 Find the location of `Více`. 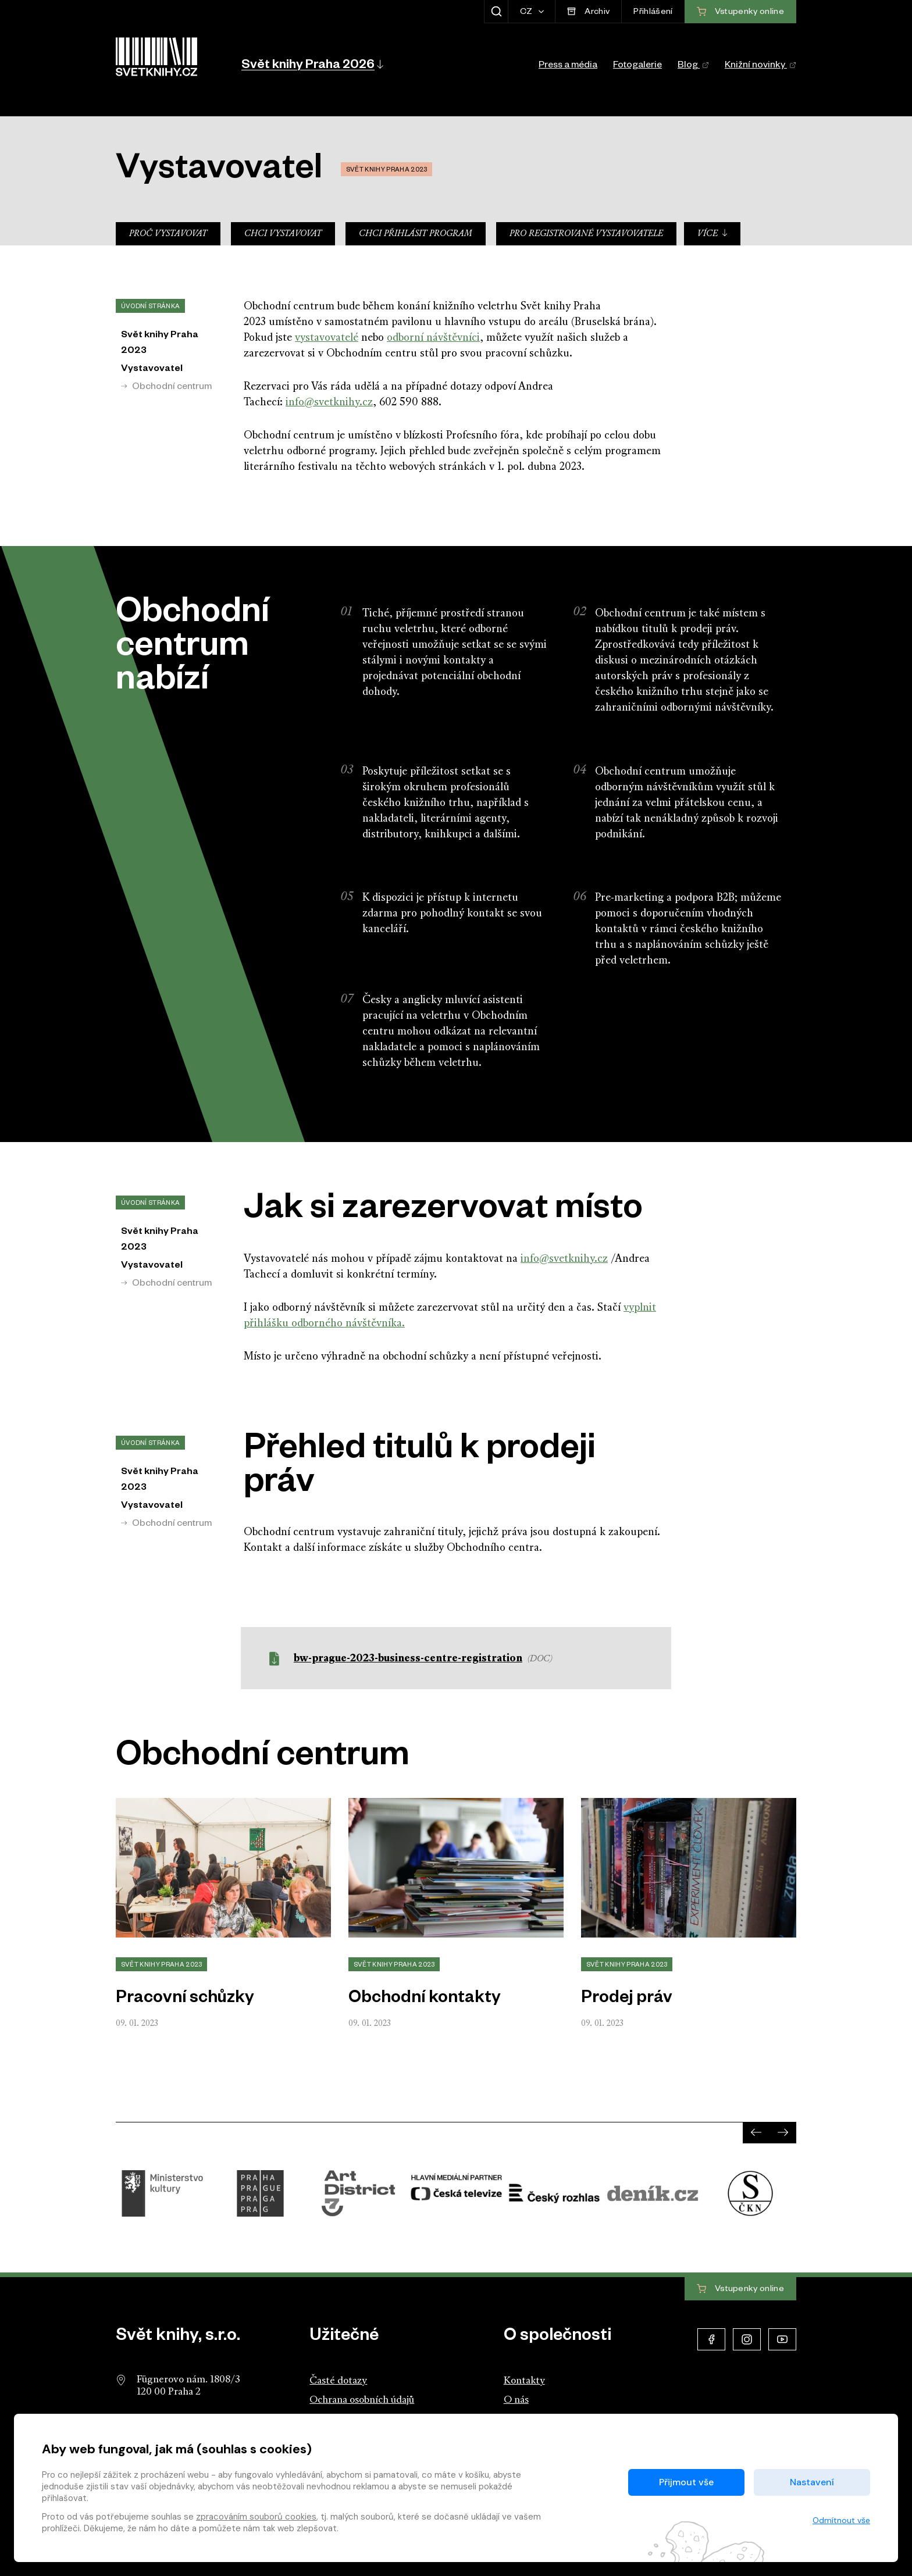

Více is located at coordinates (712, 233).